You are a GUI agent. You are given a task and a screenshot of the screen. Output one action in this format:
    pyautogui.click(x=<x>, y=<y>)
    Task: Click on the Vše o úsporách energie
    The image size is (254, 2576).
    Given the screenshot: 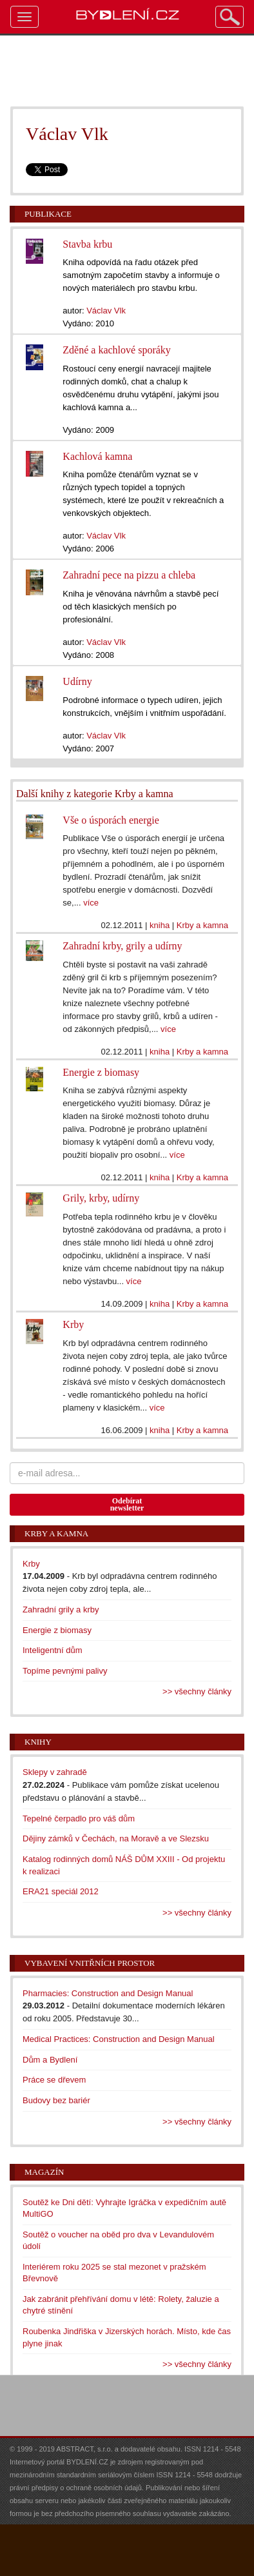 What is the action you would take?
    pyautogui.click(x=111, y=820)
    